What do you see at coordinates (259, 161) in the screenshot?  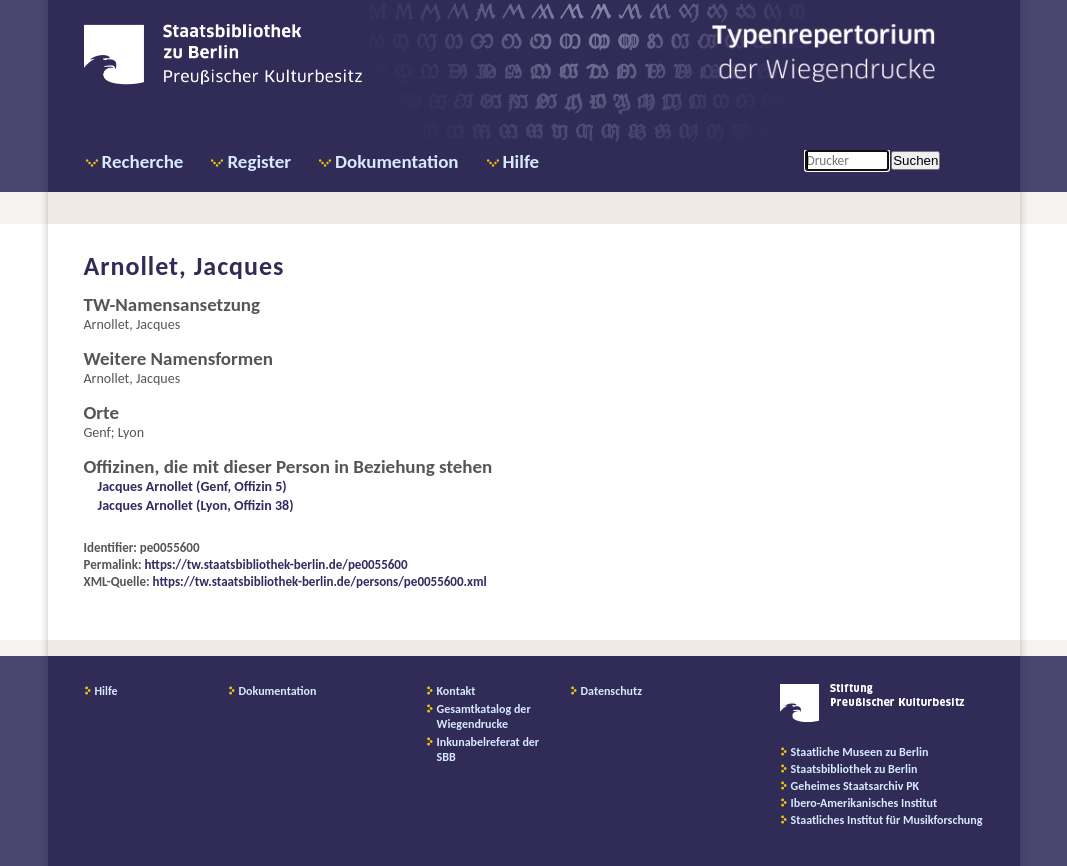 I see `Register` at bounding box center [259, 161].